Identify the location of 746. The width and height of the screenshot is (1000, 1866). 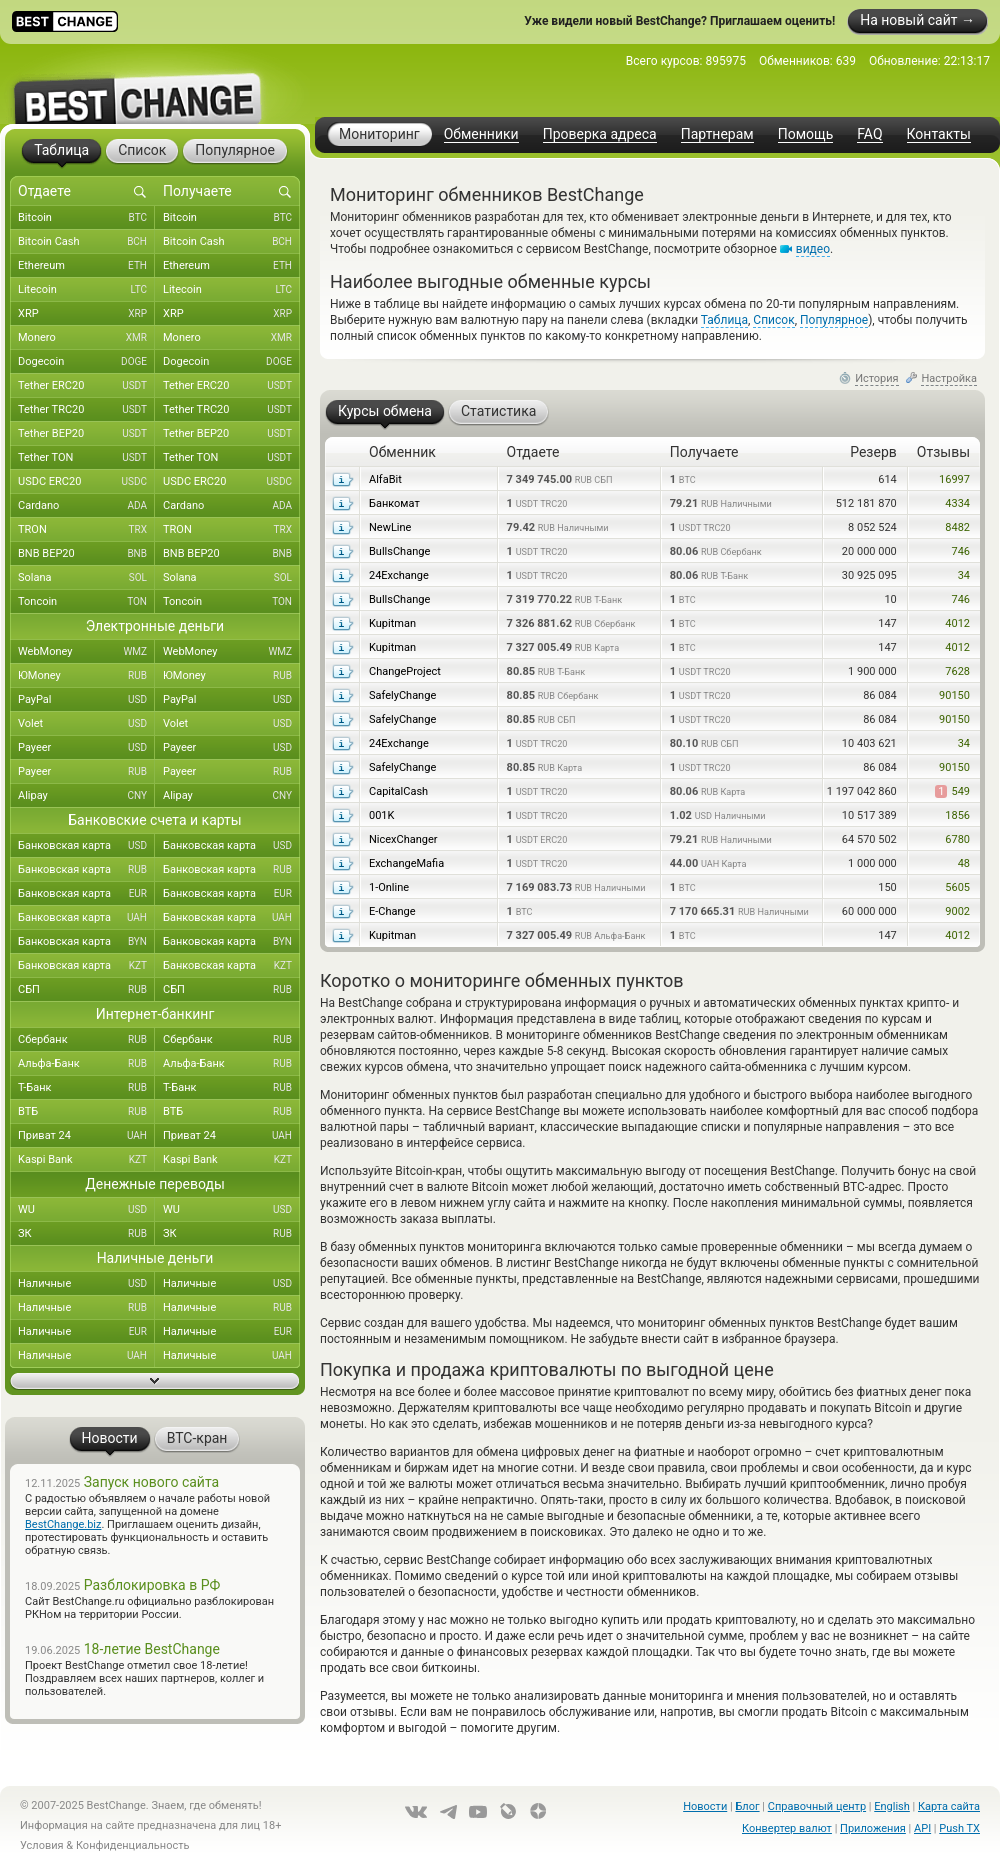
(960, 551).